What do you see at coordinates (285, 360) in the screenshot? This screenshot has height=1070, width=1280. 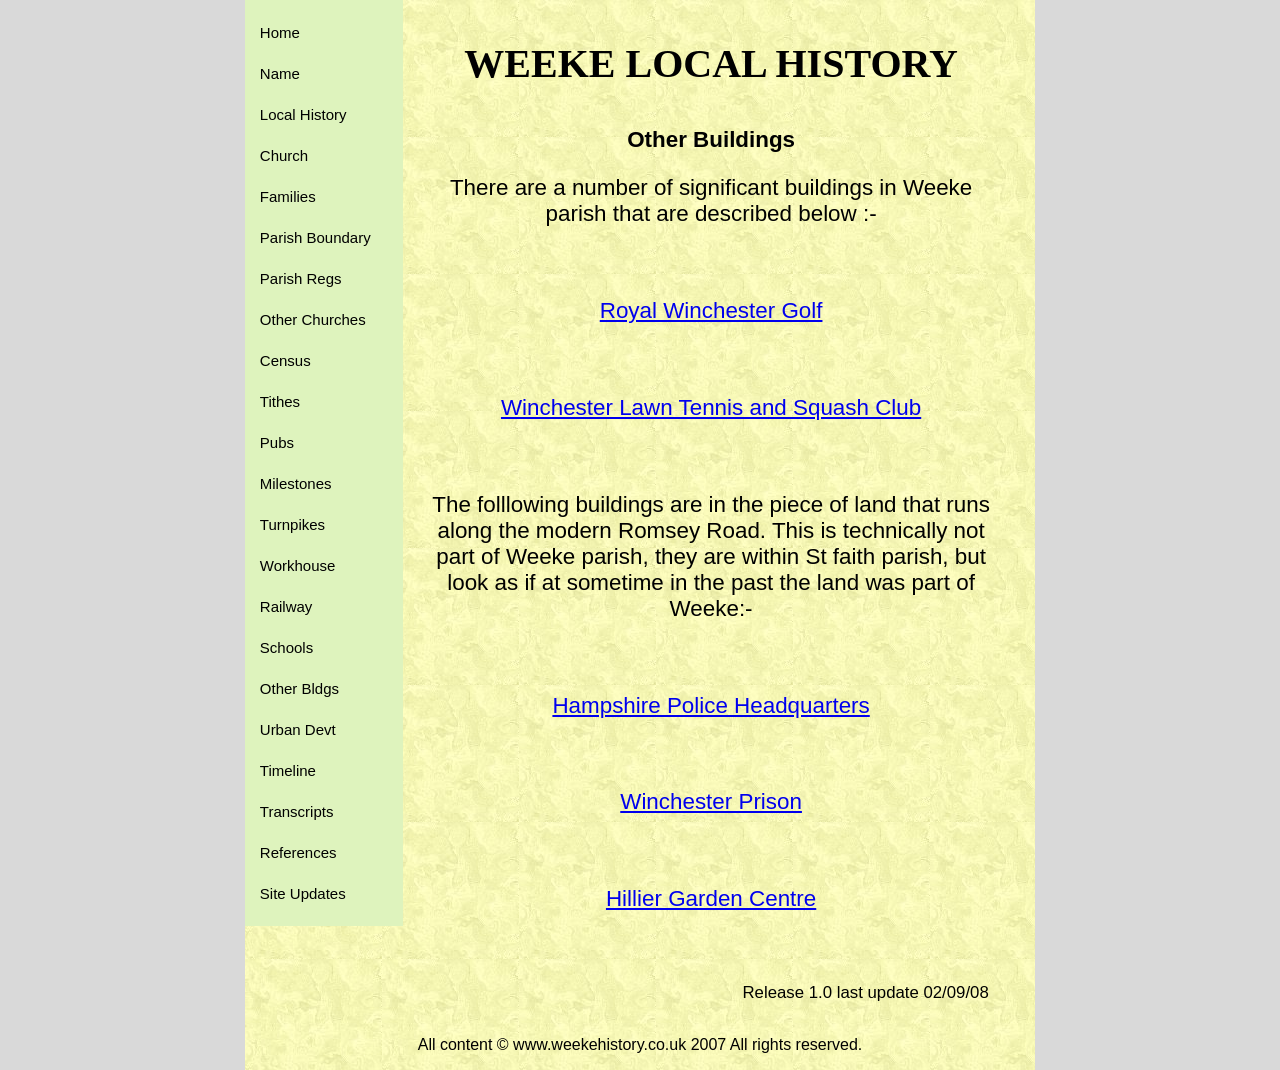 I see `Census` at bounding box center [285, 360].